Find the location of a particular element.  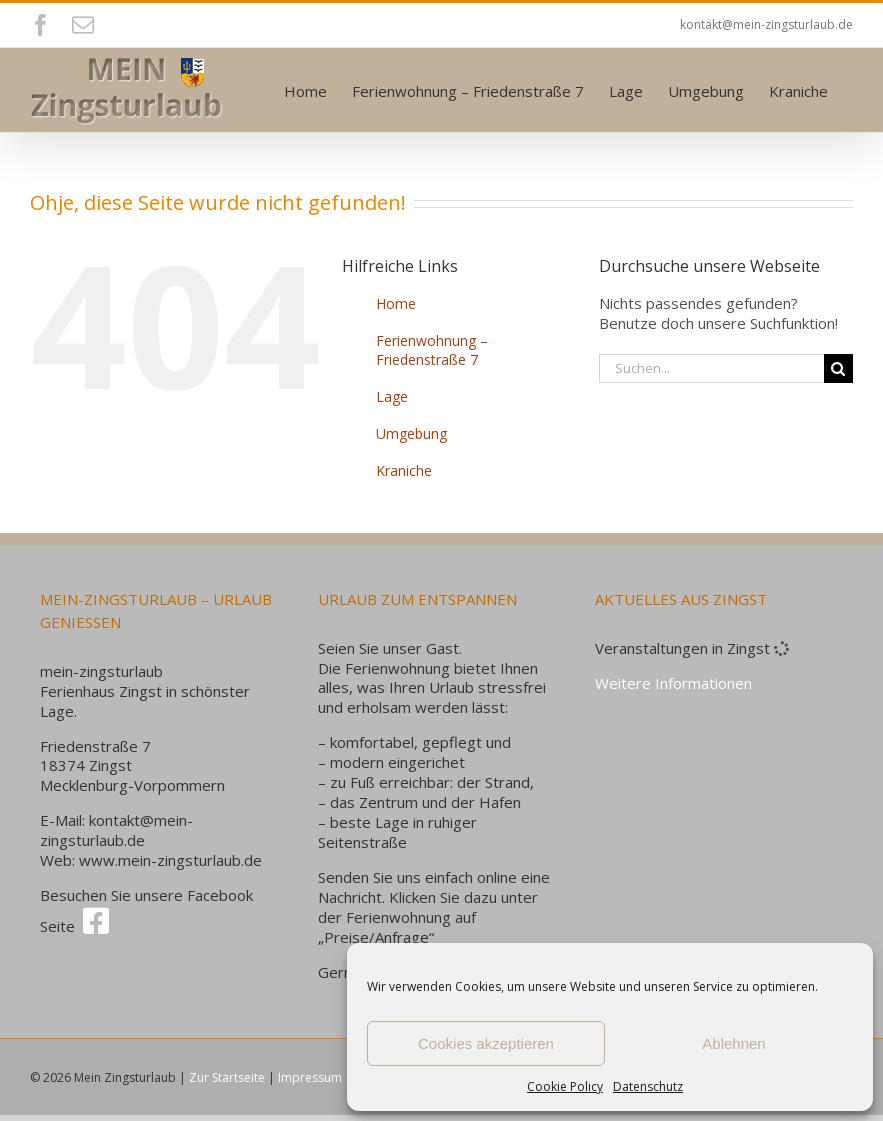

Zur Startseite is located at coordinates (227, 1077).